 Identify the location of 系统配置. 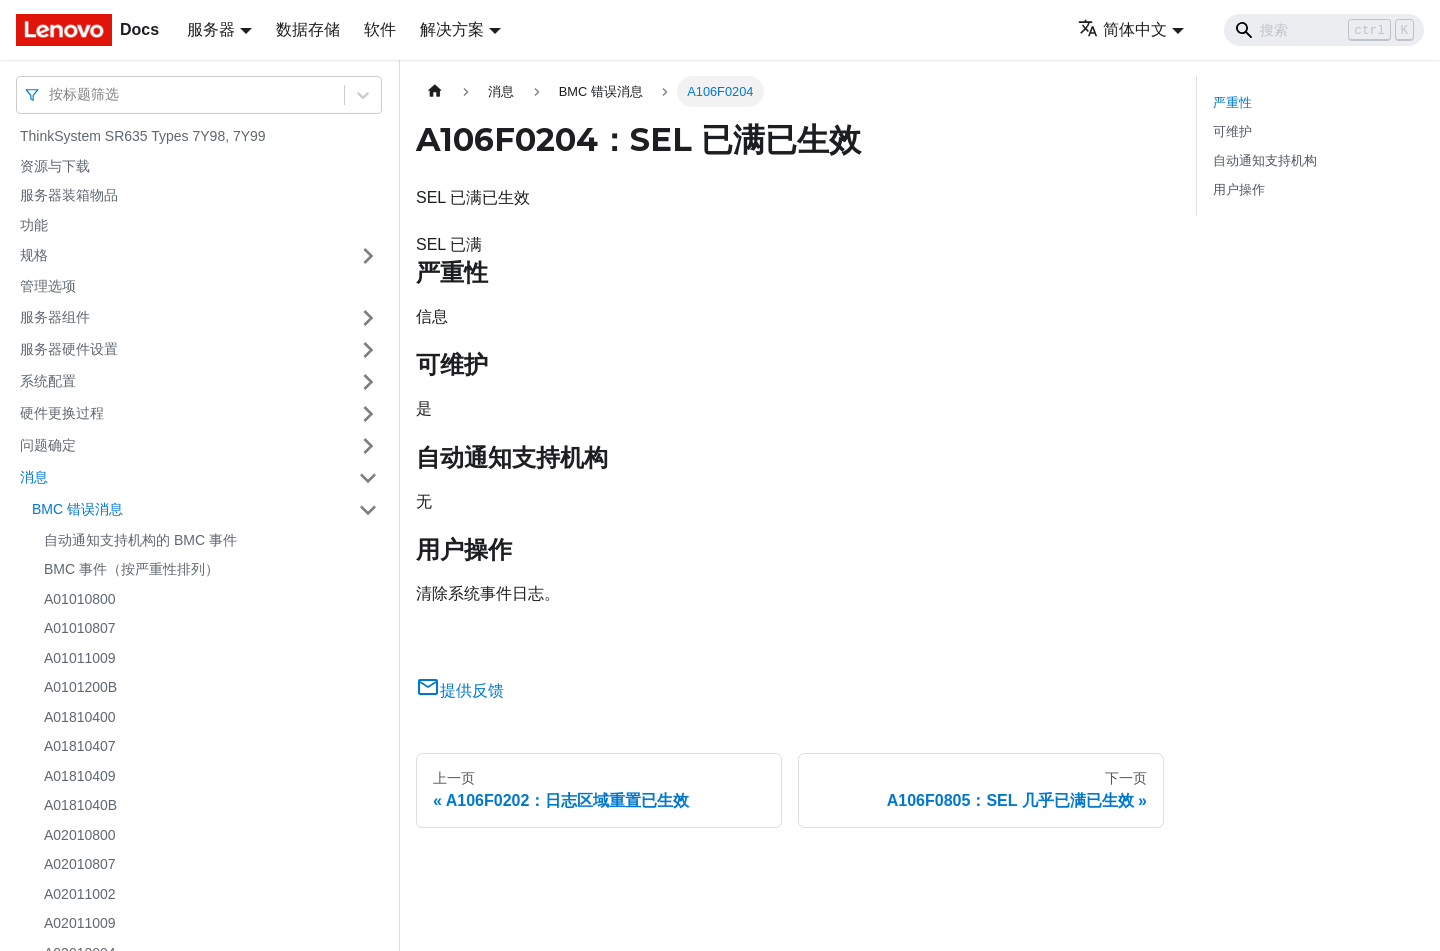
(48, 381).